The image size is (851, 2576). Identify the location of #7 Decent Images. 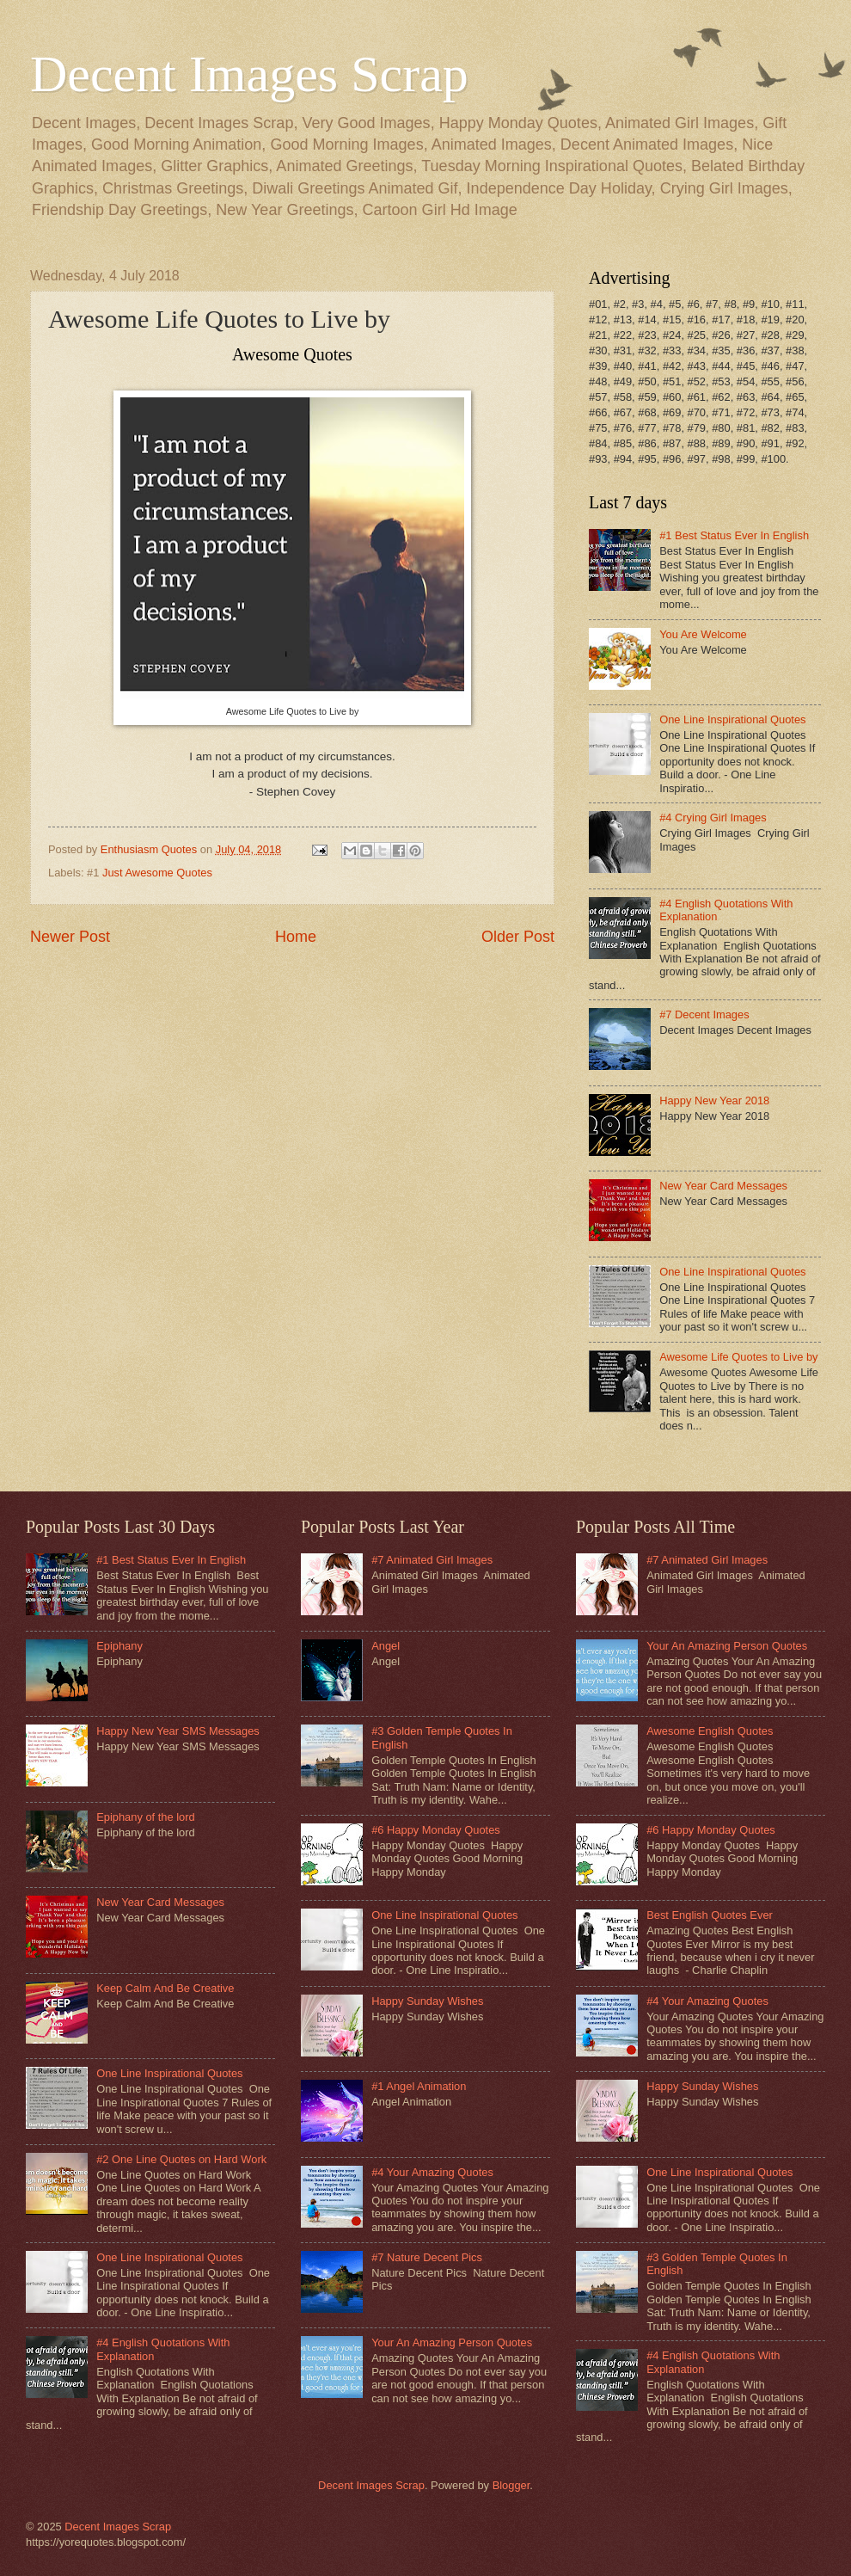
(704, 1014).